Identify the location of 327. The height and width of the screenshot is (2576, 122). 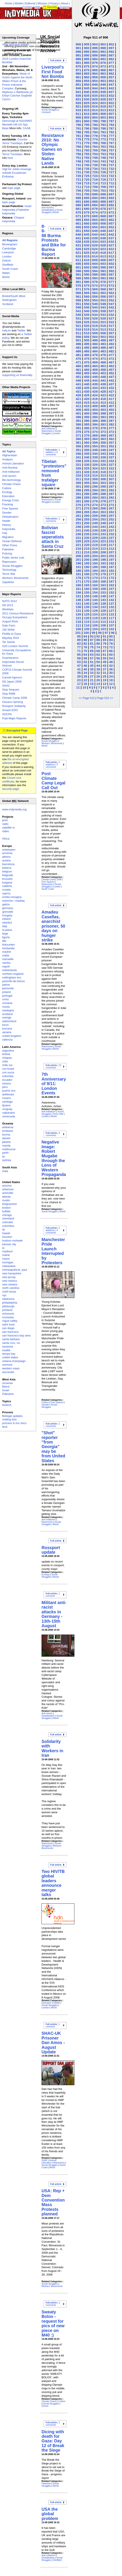
(111, 464).